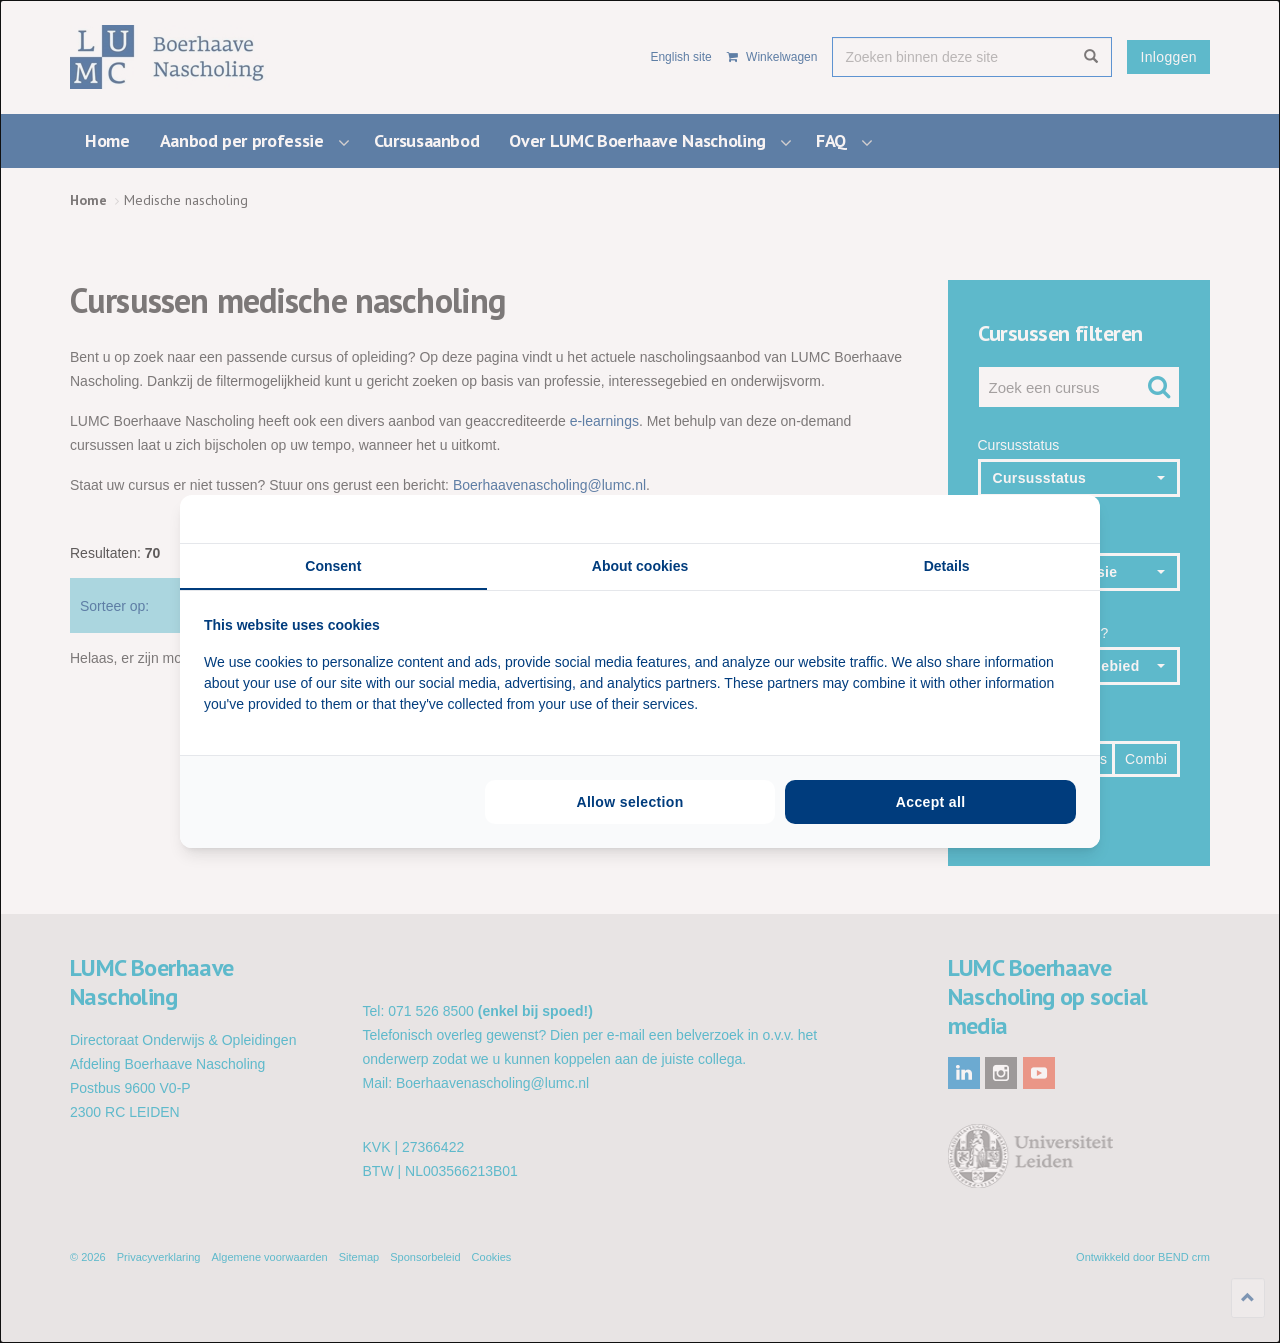 This screenshot has height=1343, width=1280. Describe the element at coordinates (640, 566) in the screenshot. I see `About cookies [tab]` at that location.